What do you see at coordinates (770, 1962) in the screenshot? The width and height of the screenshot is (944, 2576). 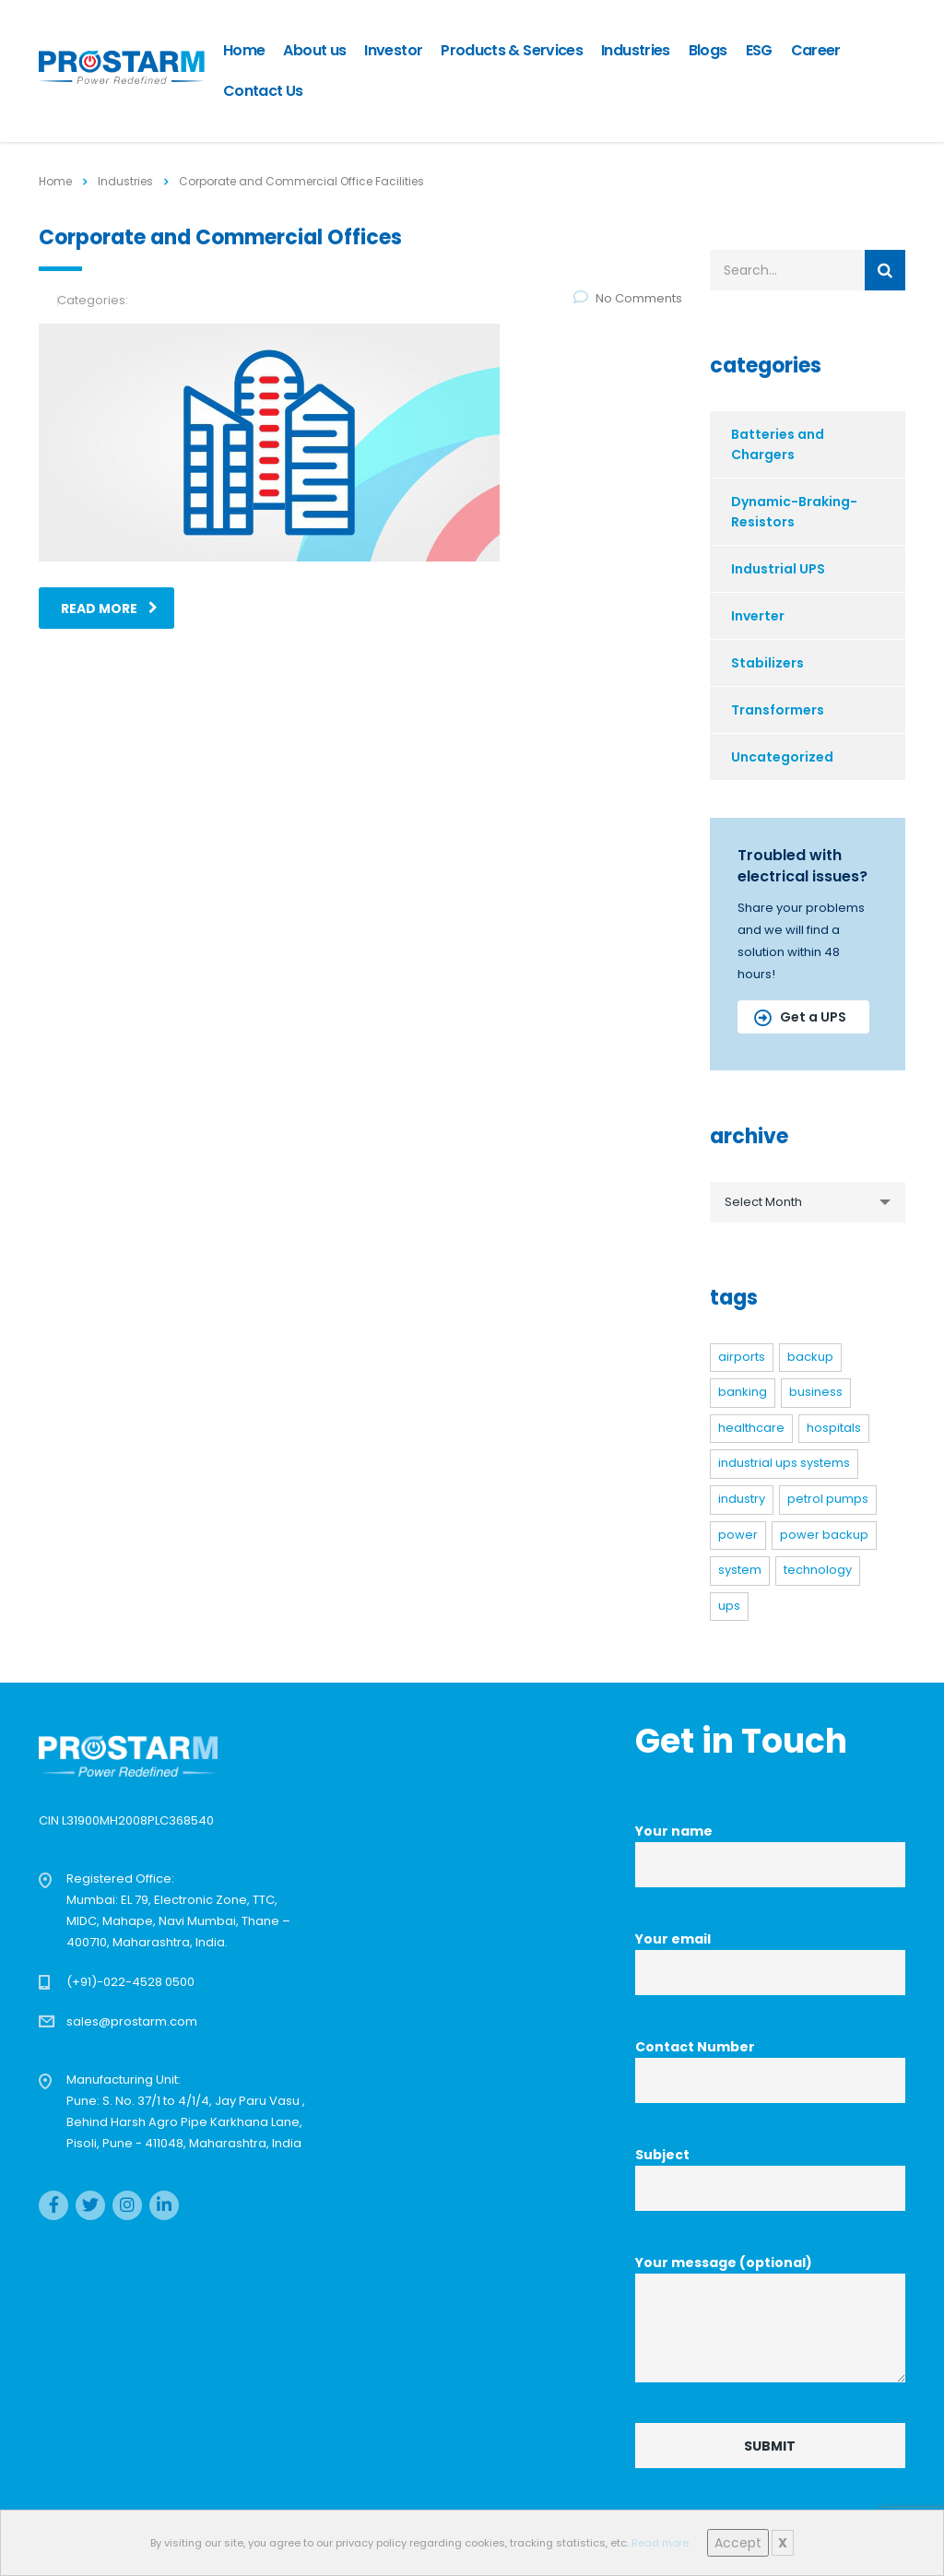 I see `Your email` at bounding box center [770, 1962].